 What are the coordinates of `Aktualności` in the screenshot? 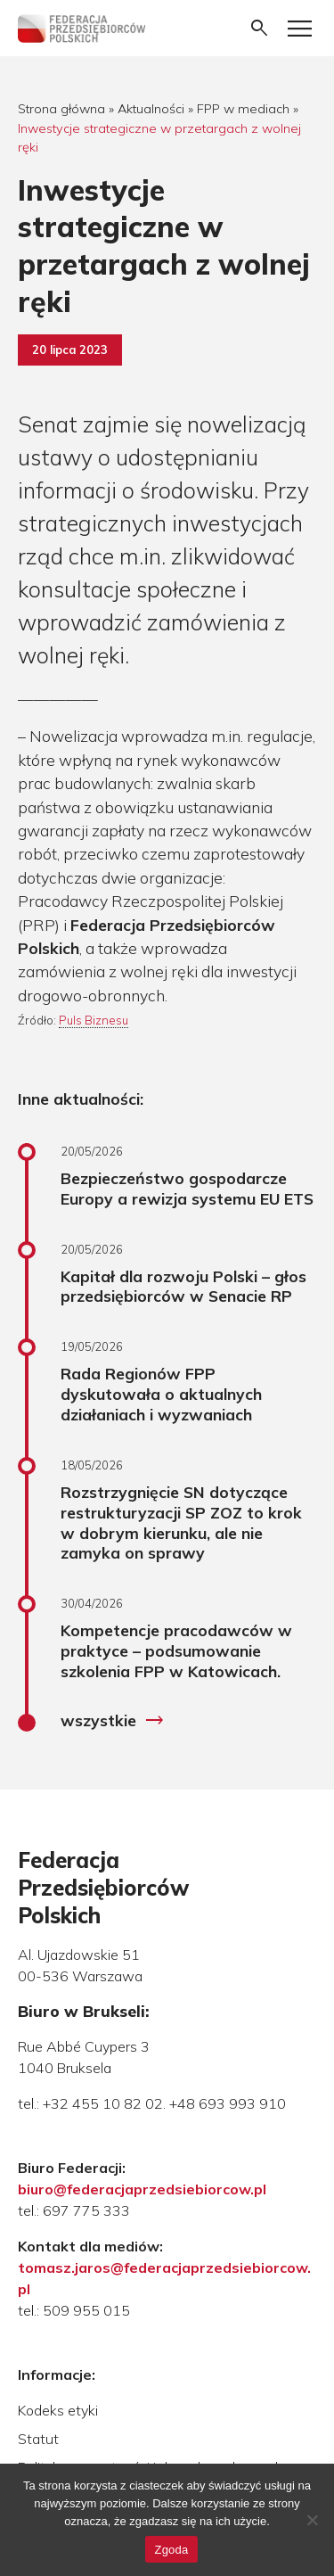 It's located at (151, 109).